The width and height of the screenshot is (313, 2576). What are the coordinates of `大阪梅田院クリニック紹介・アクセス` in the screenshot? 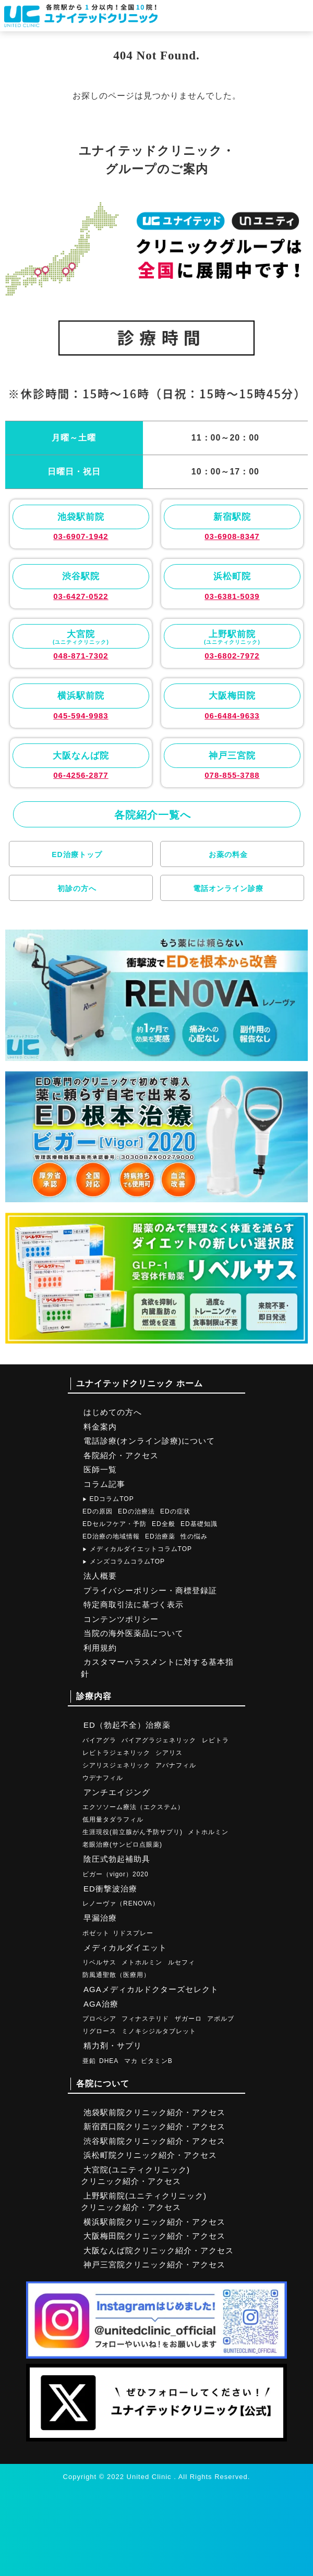 It's located at (154, 2235).